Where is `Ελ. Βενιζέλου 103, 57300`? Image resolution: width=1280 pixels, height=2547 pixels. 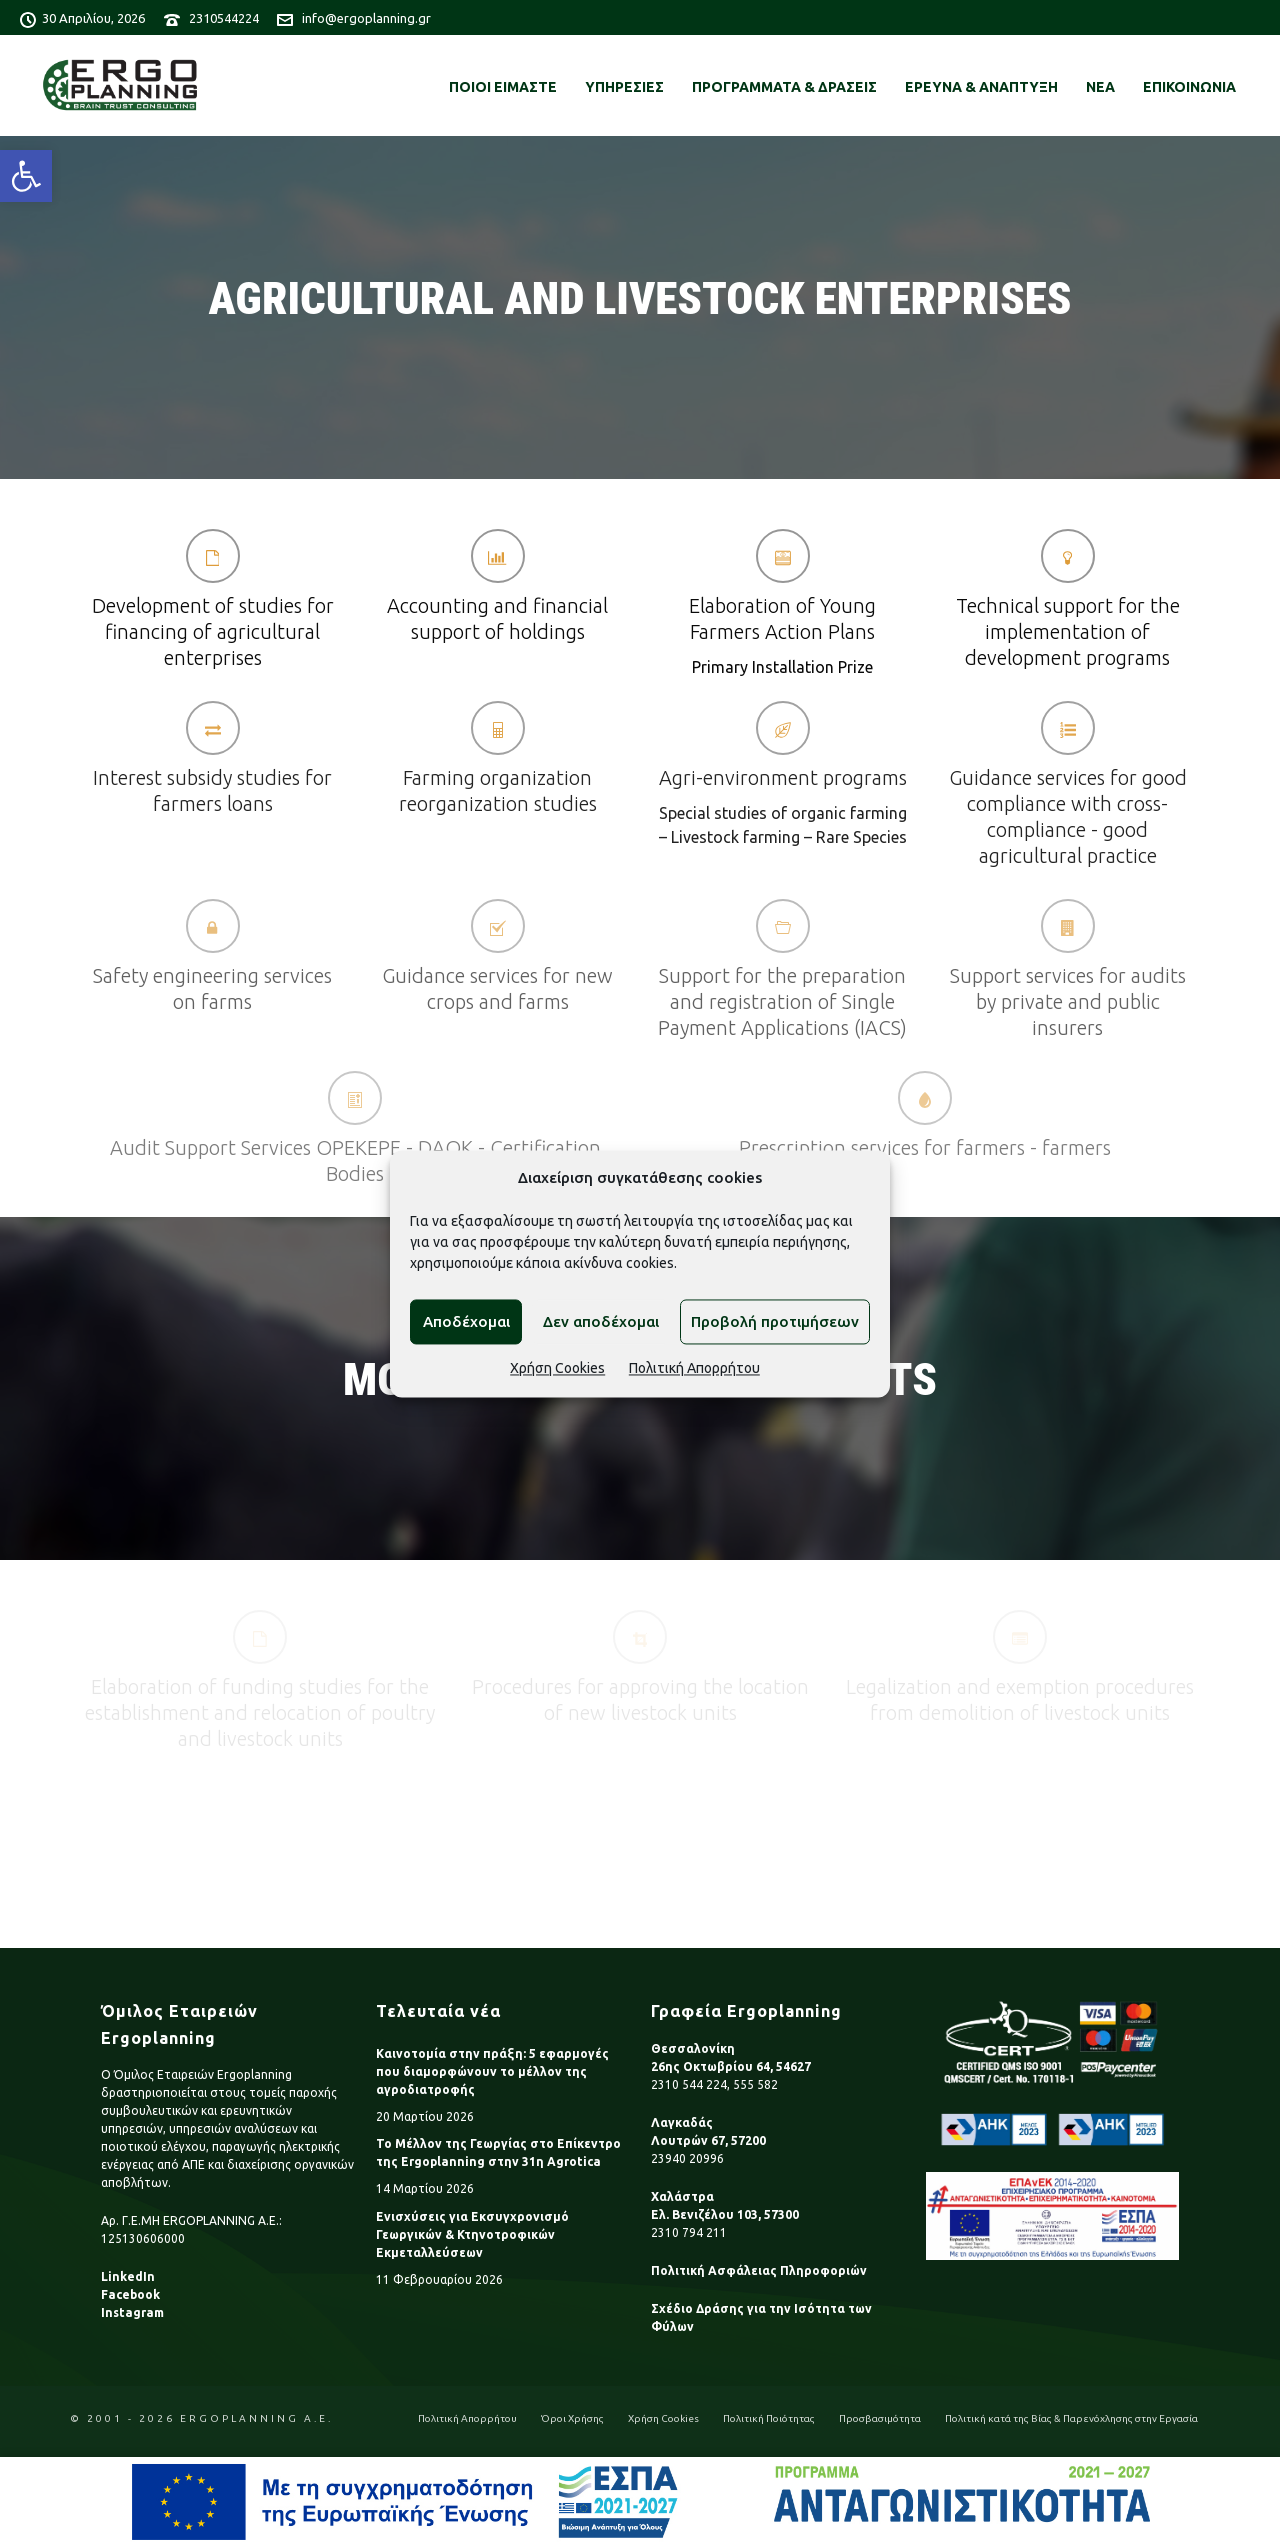 Ελ. Βενιζέλου 103, 57300 is located at coordinates (725, 2214).